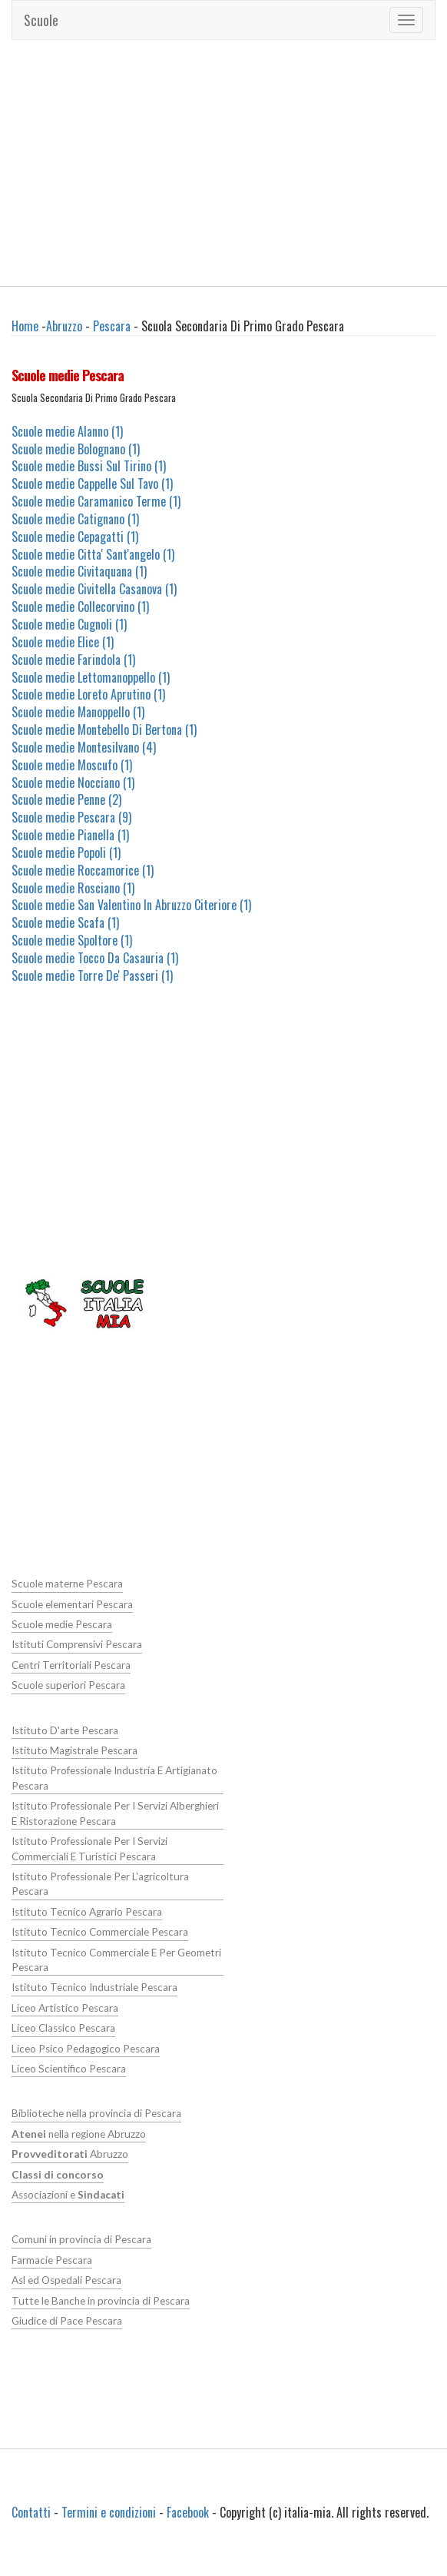  What do you see at coordinates (100, 1932) in the screenshot?
I see `Istituto Tecnico Commerciale Pescara` at bounding box center [100, 1932].